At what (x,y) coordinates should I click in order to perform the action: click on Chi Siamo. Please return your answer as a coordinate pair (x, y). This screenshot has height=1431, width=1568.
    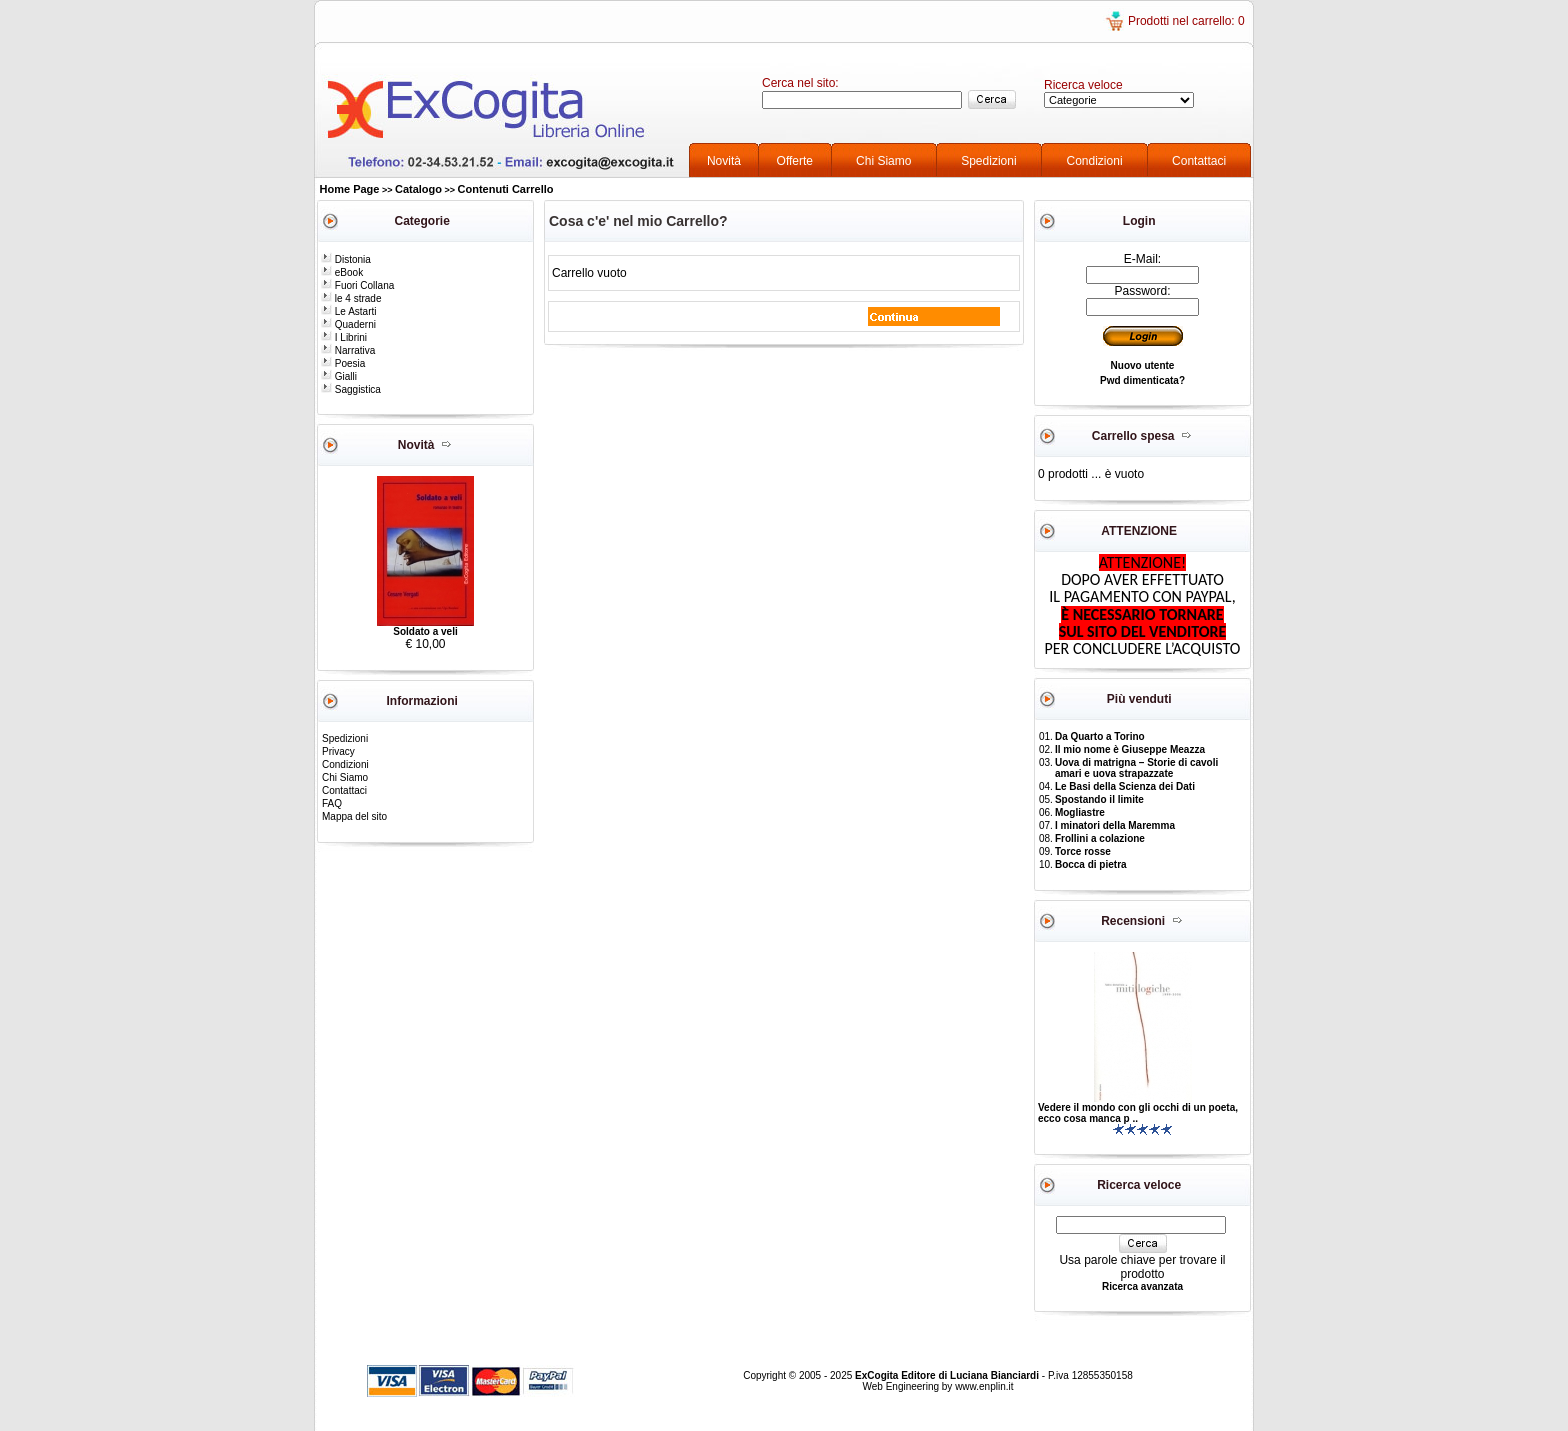
    Looking at the image, I should click on (883, 161).